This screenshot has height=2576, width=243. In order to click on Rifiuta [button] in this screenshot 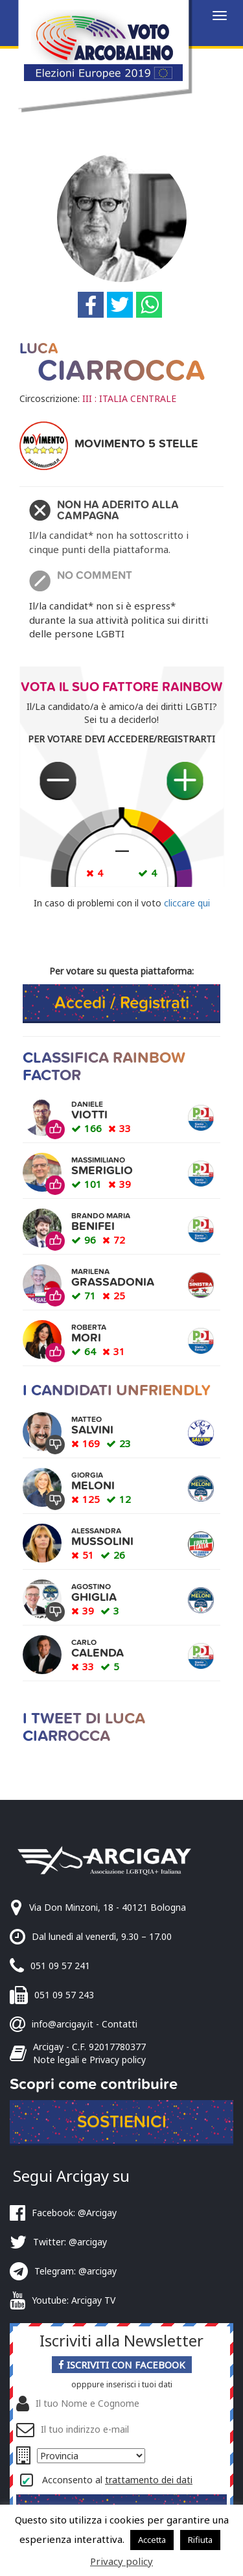, I will do `click(200, 2540)`.